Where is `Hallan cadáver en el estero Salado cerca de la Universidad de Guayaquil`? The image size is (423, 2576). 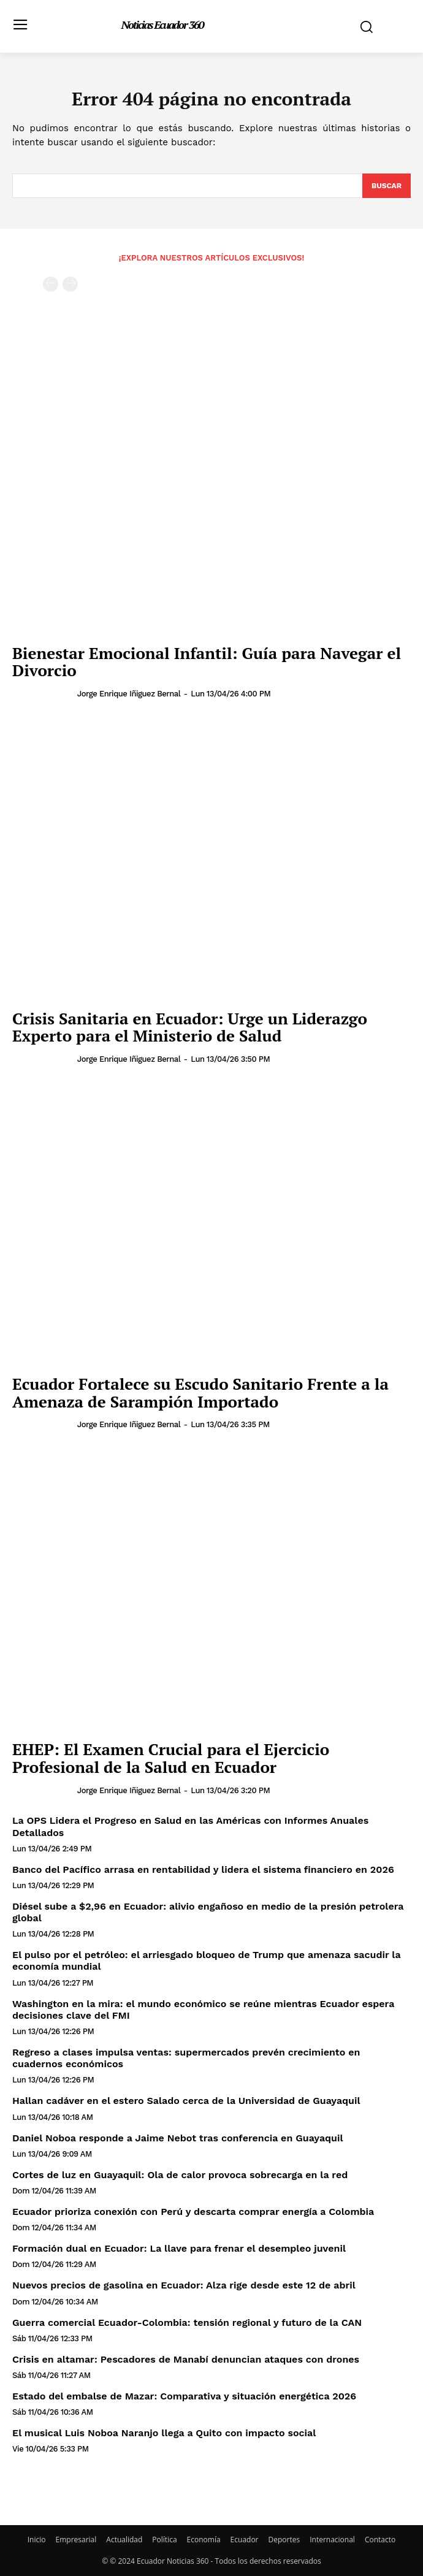
Hallan cadáver en el estero Salado cerca de la Universidad de Guayaquil is located at coordinates (186, 2100).